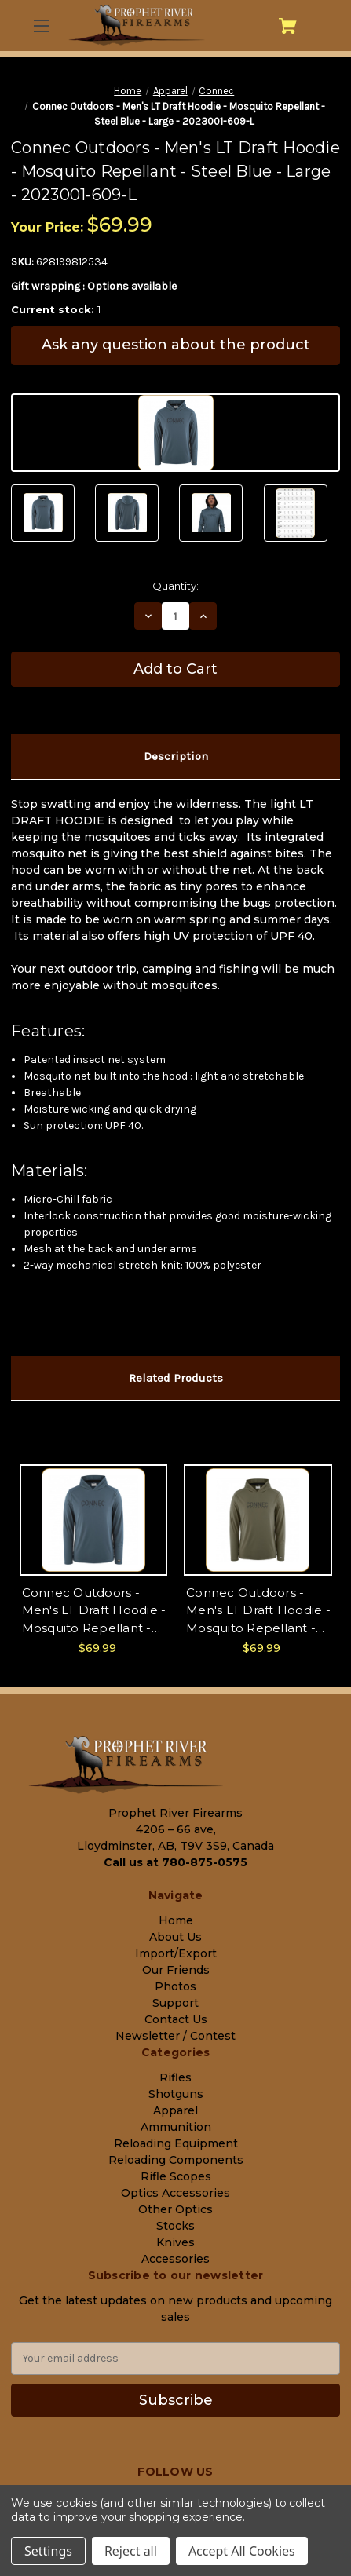 The width and height of the screenshot is (351, 2576). Describe the element at coordinates (175, 2019) in the screenshot. I see `Contact Us` at that location.